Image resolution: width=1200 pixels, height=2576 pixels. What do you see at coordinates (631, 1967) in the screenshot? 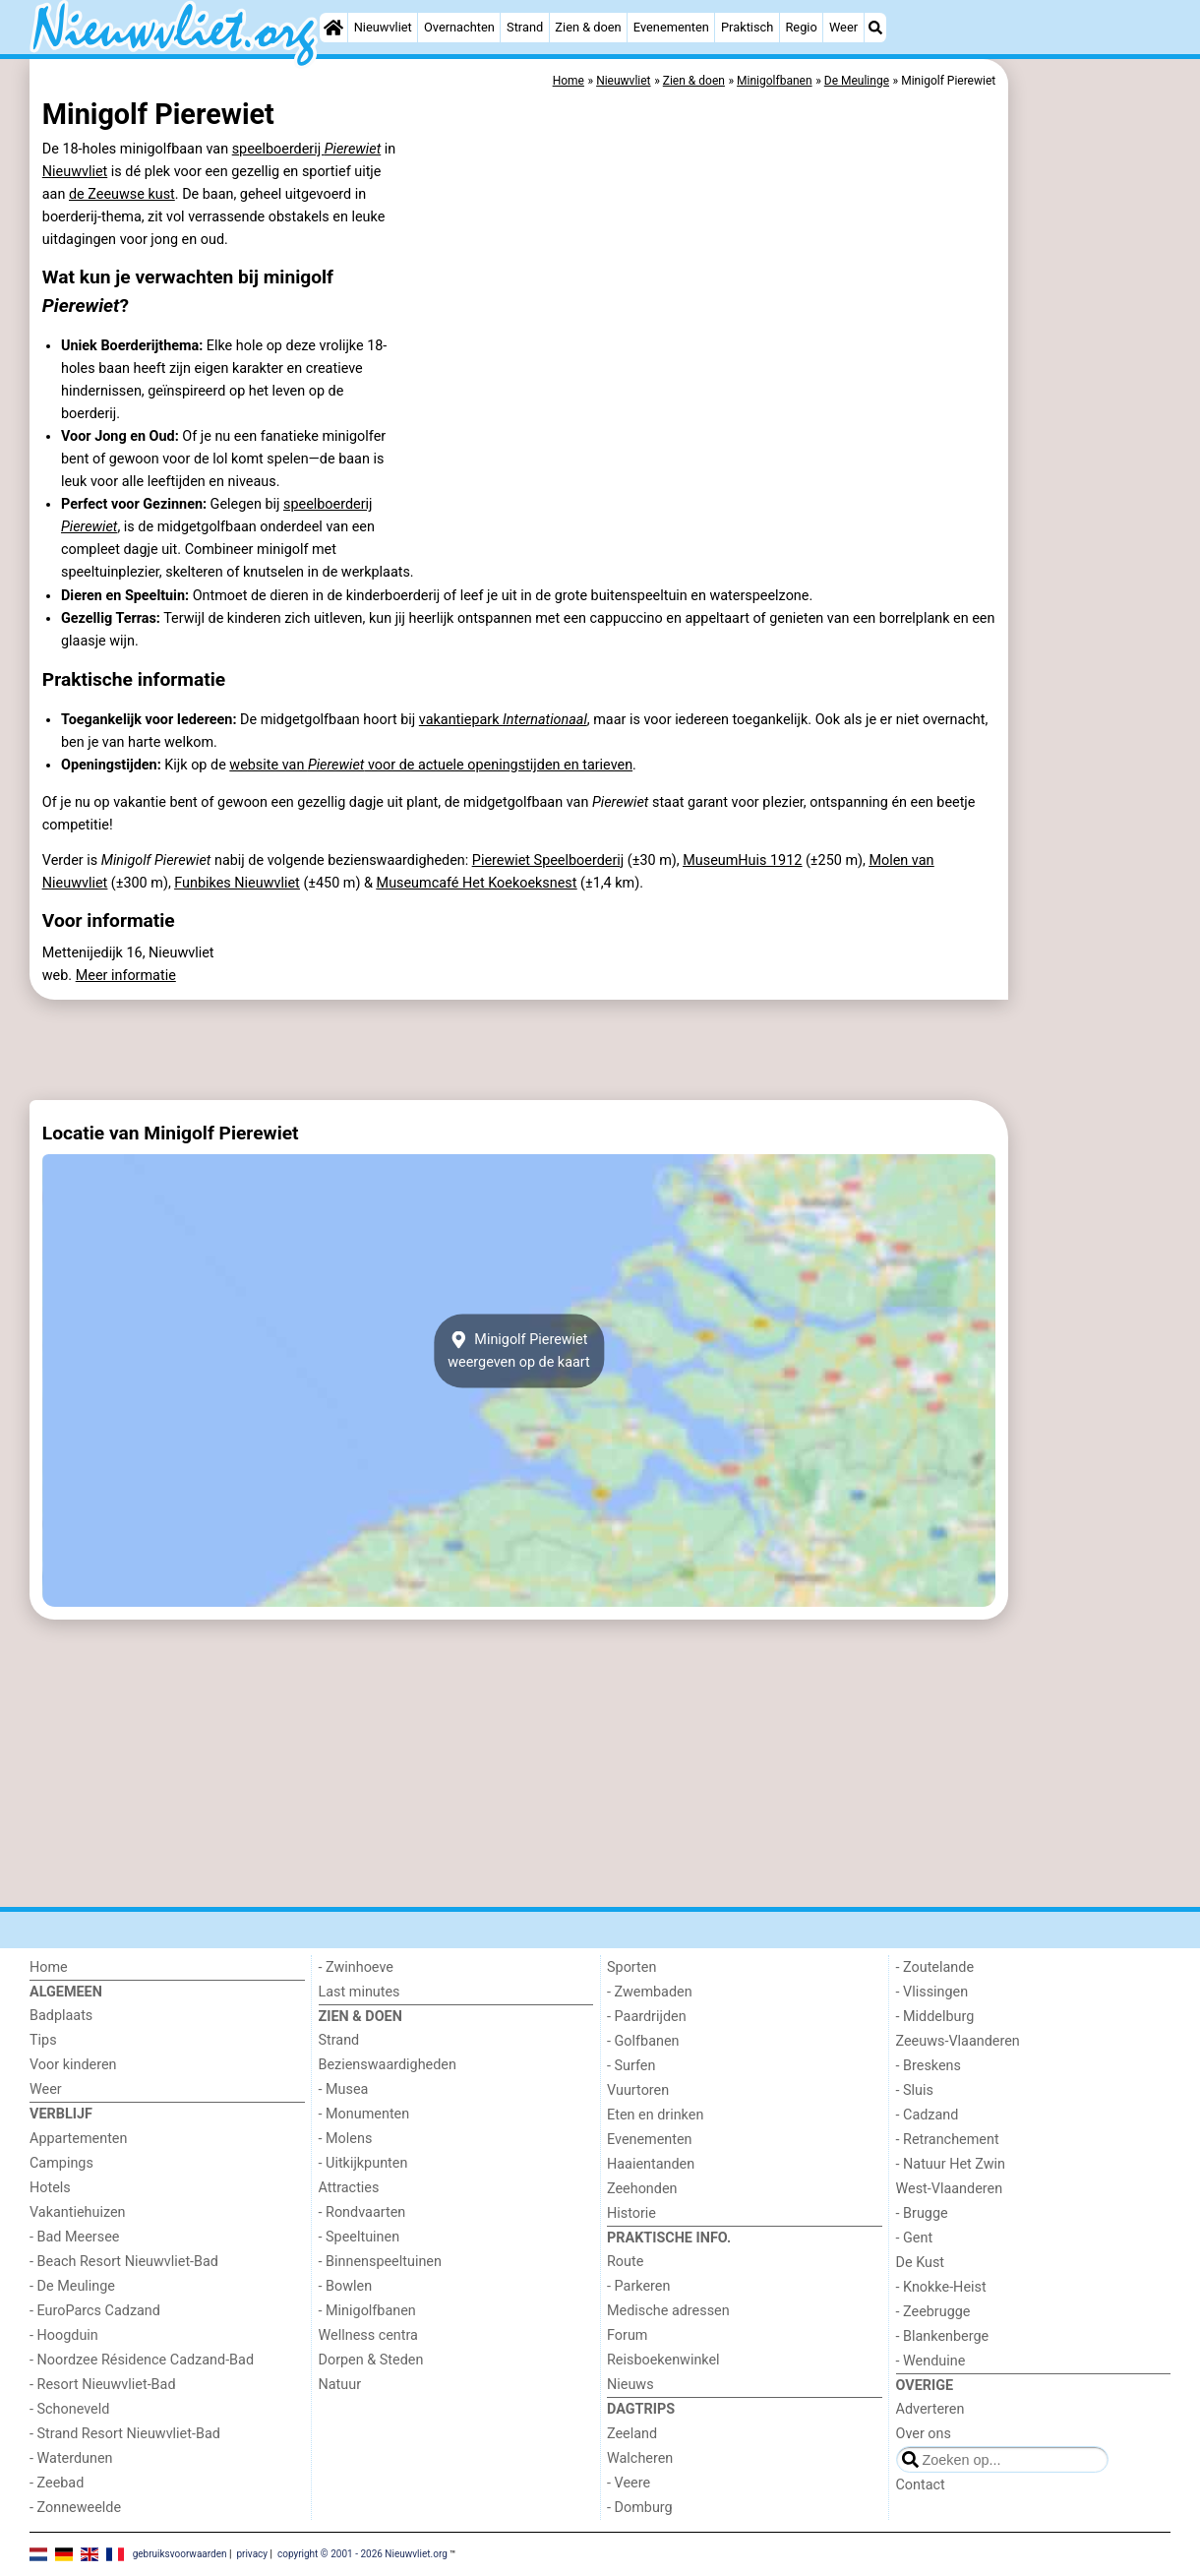
I see `Sporten` at bounding box center [631, 1967].